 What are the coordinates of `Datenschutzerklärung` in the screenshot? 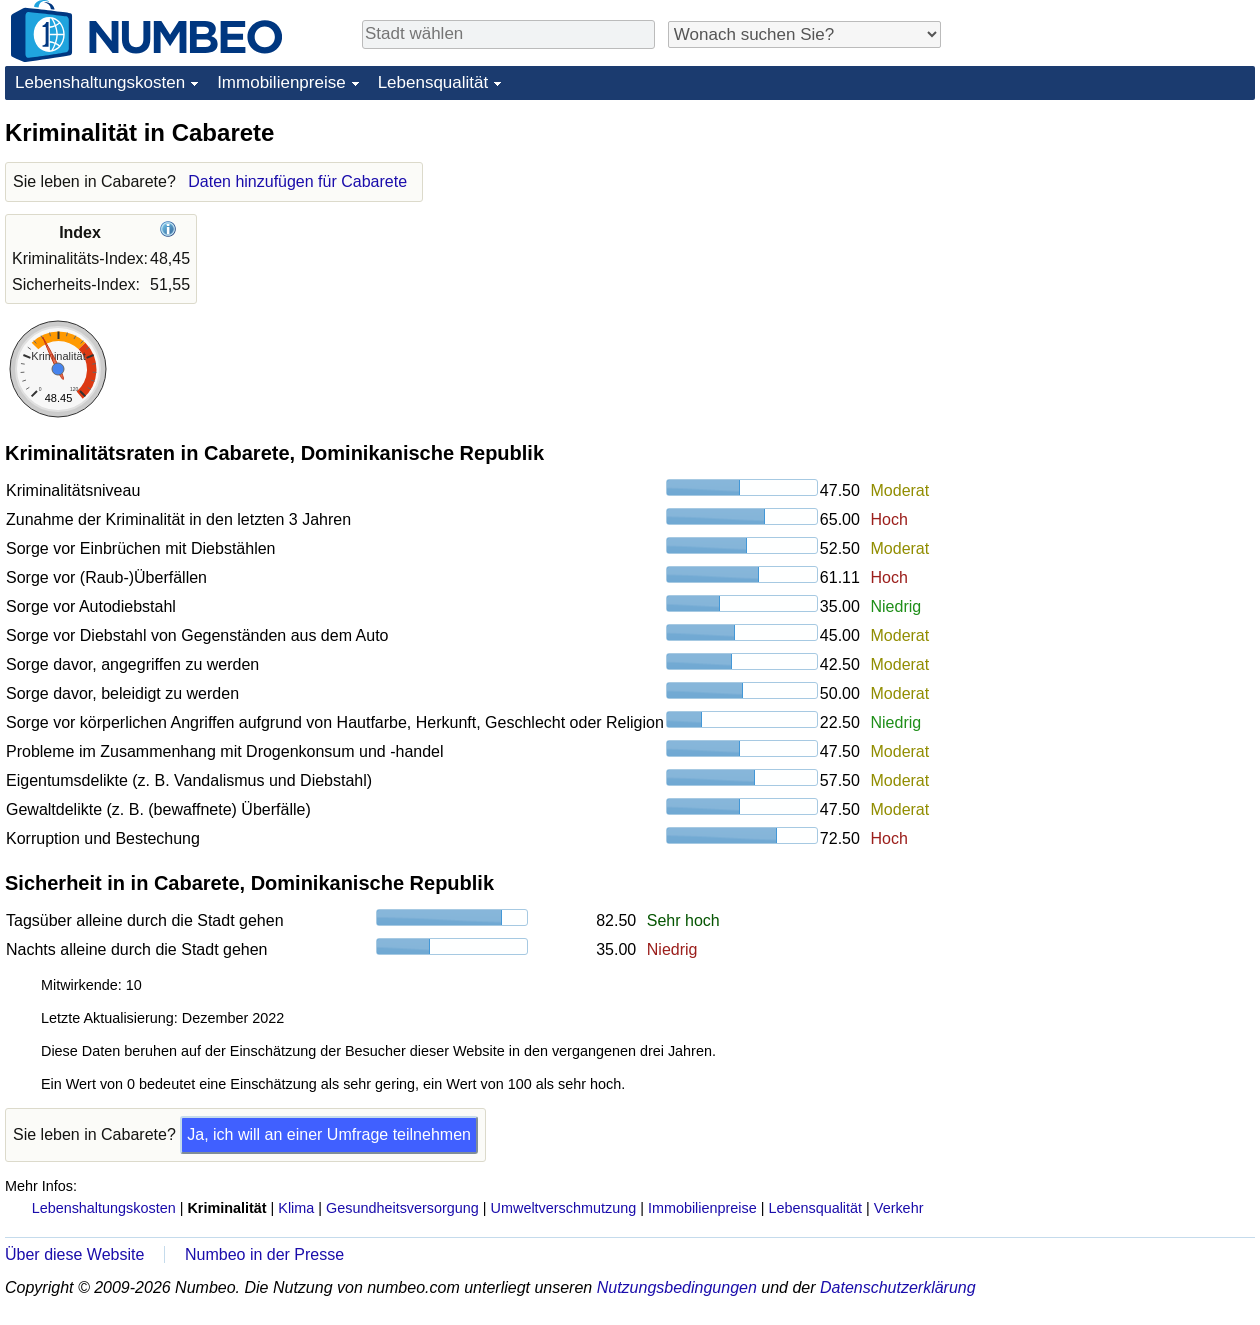 It's located at (898, 1287).